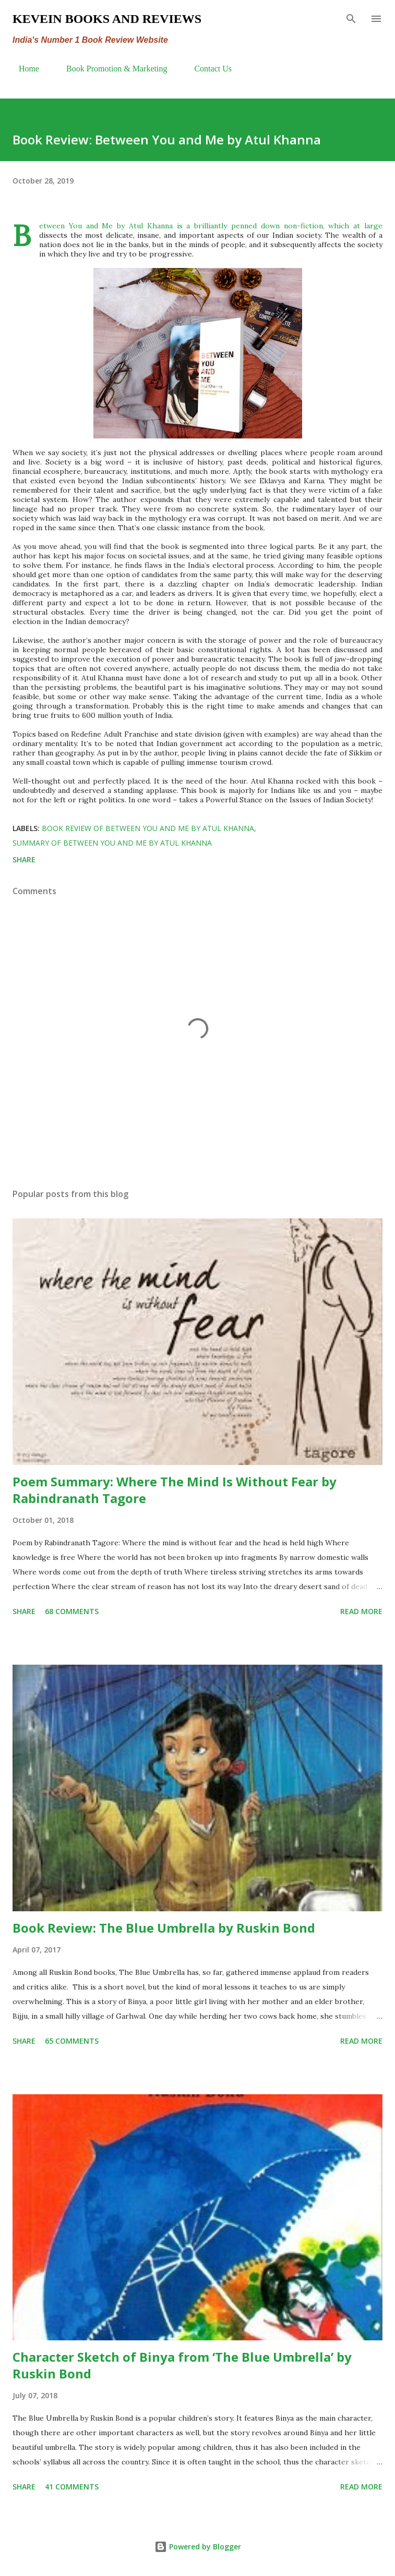 The width and height of the screenshot is (395, 2576). What do you see at coordinates (107, 19) in the screenshot?
I see `Kevein Books and Reviews` at bounding box center [107, 19].